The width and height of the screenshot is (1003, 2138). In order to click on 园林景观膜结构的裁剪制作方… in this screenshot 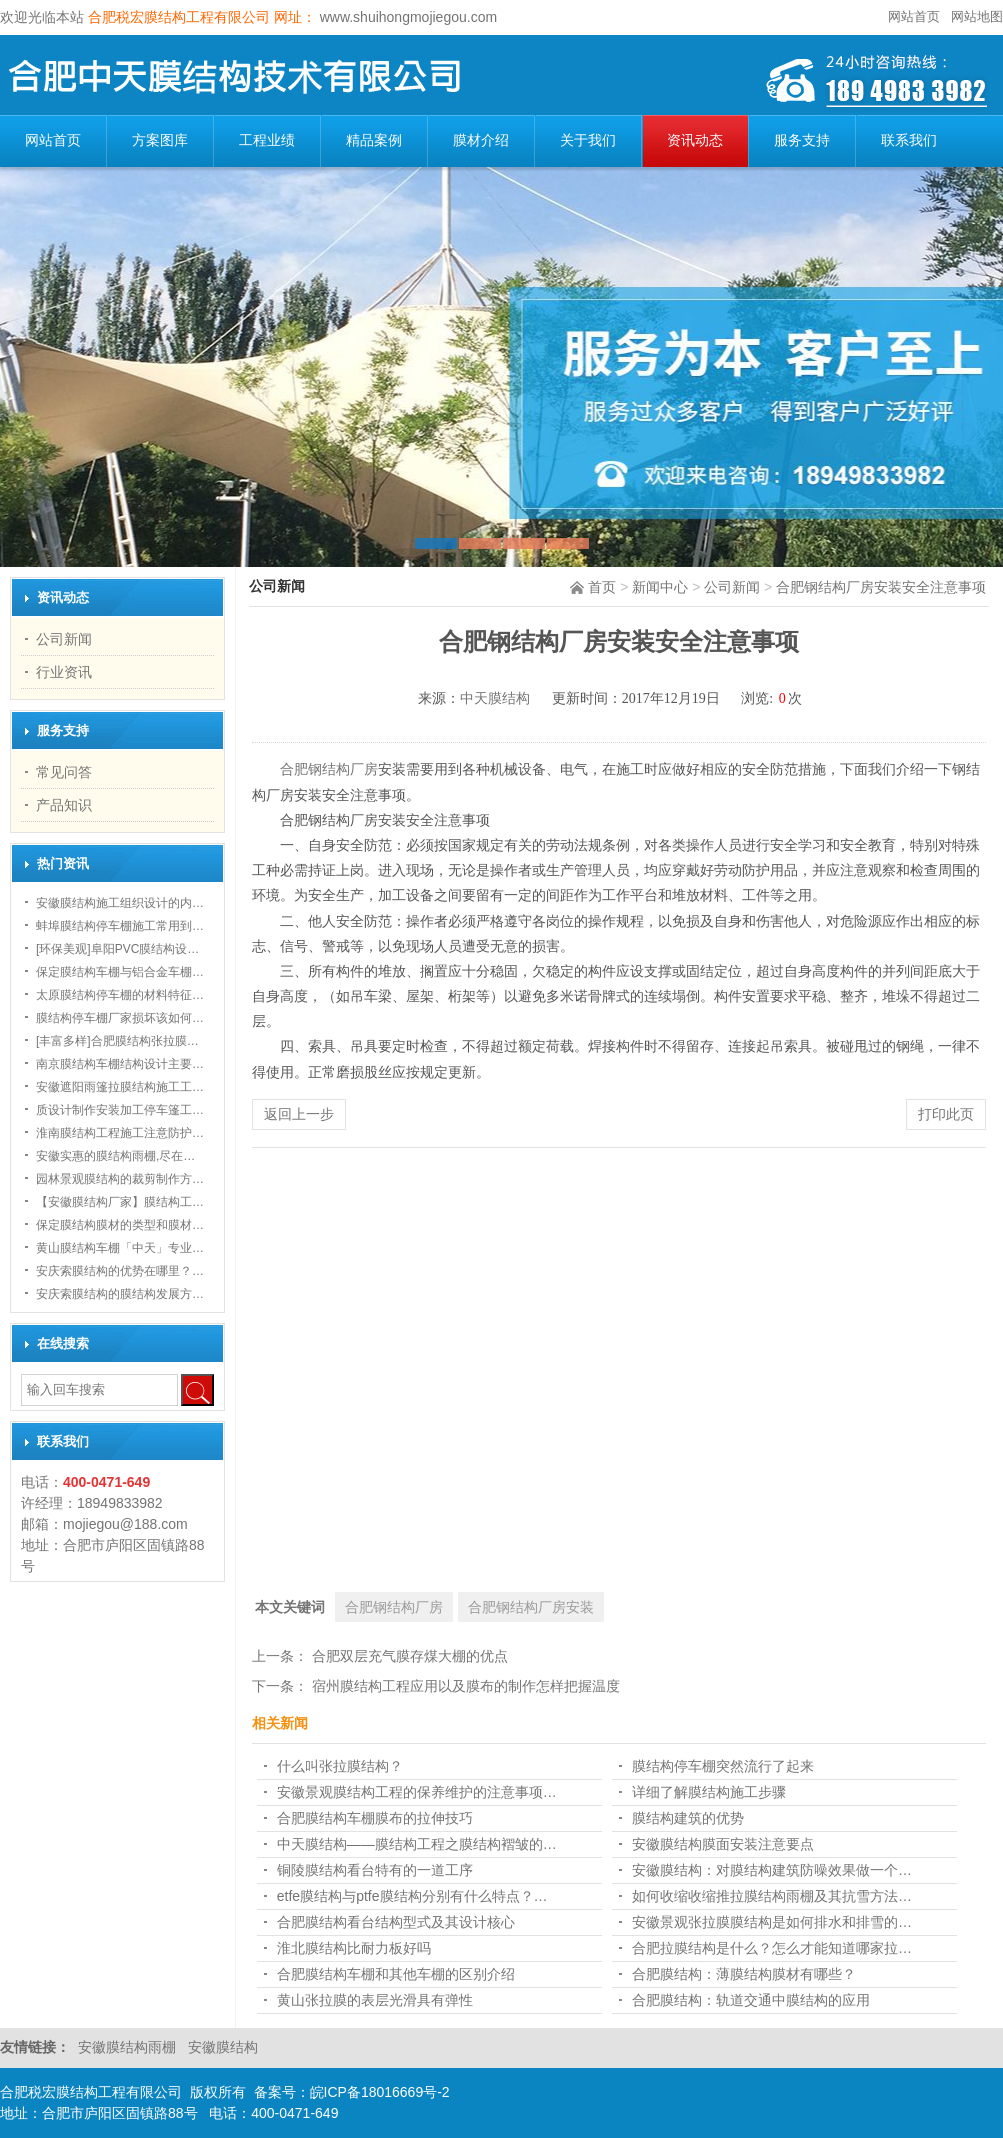, I will do `click(120, 1179)`.